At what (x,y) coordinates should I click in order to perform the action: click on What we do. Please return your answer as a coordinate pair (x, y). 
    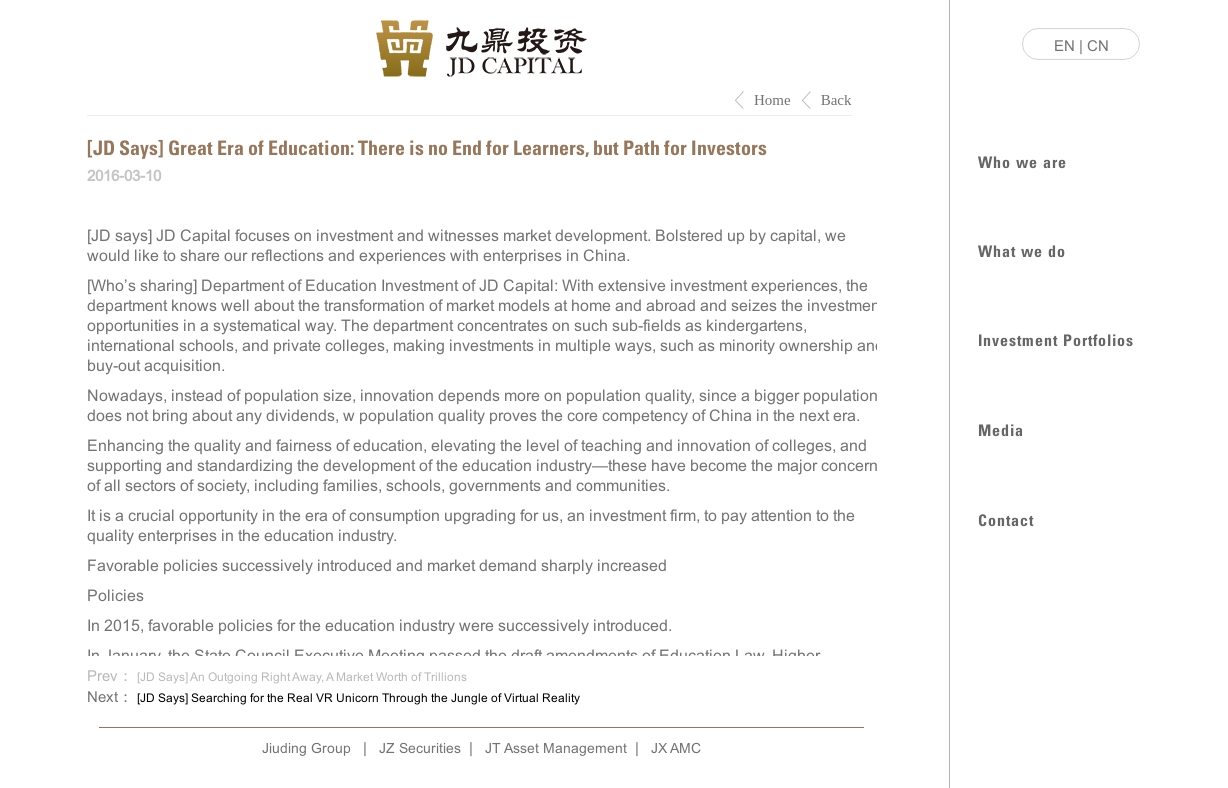
    Looking at the image, I should click on (1022, 249).